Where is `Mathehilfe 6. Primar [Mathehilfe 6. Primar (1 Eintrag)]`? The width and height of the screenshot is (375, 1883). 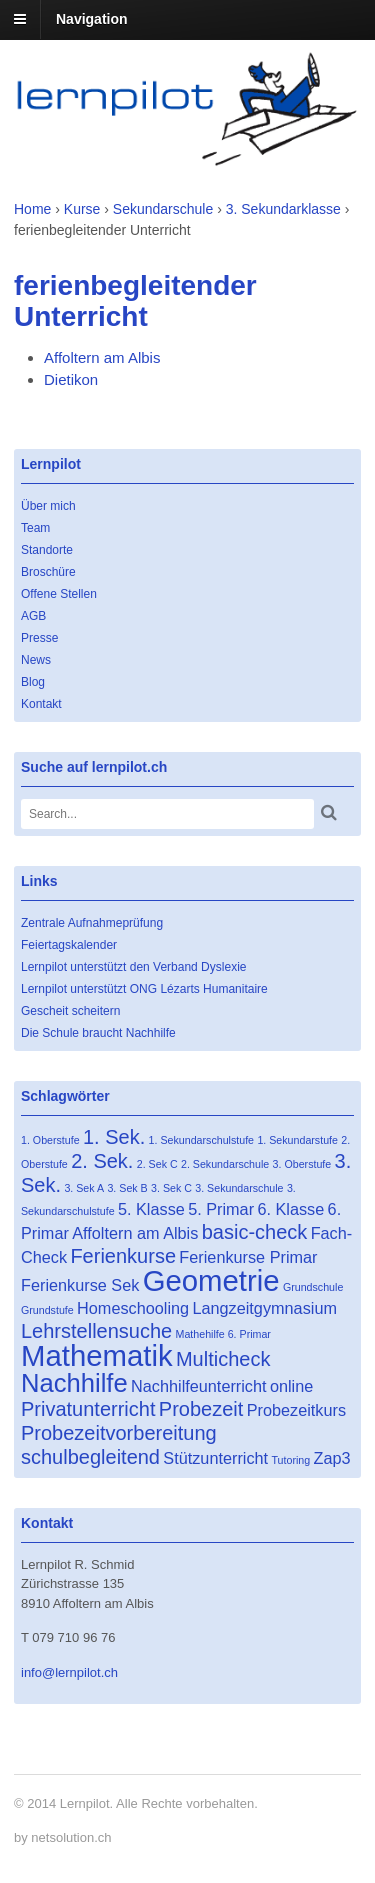
Mathehilfe 6. Primar [Mathehilfe 6. Primar (1 Eintrag)] is located at coordinates (223, 1334).